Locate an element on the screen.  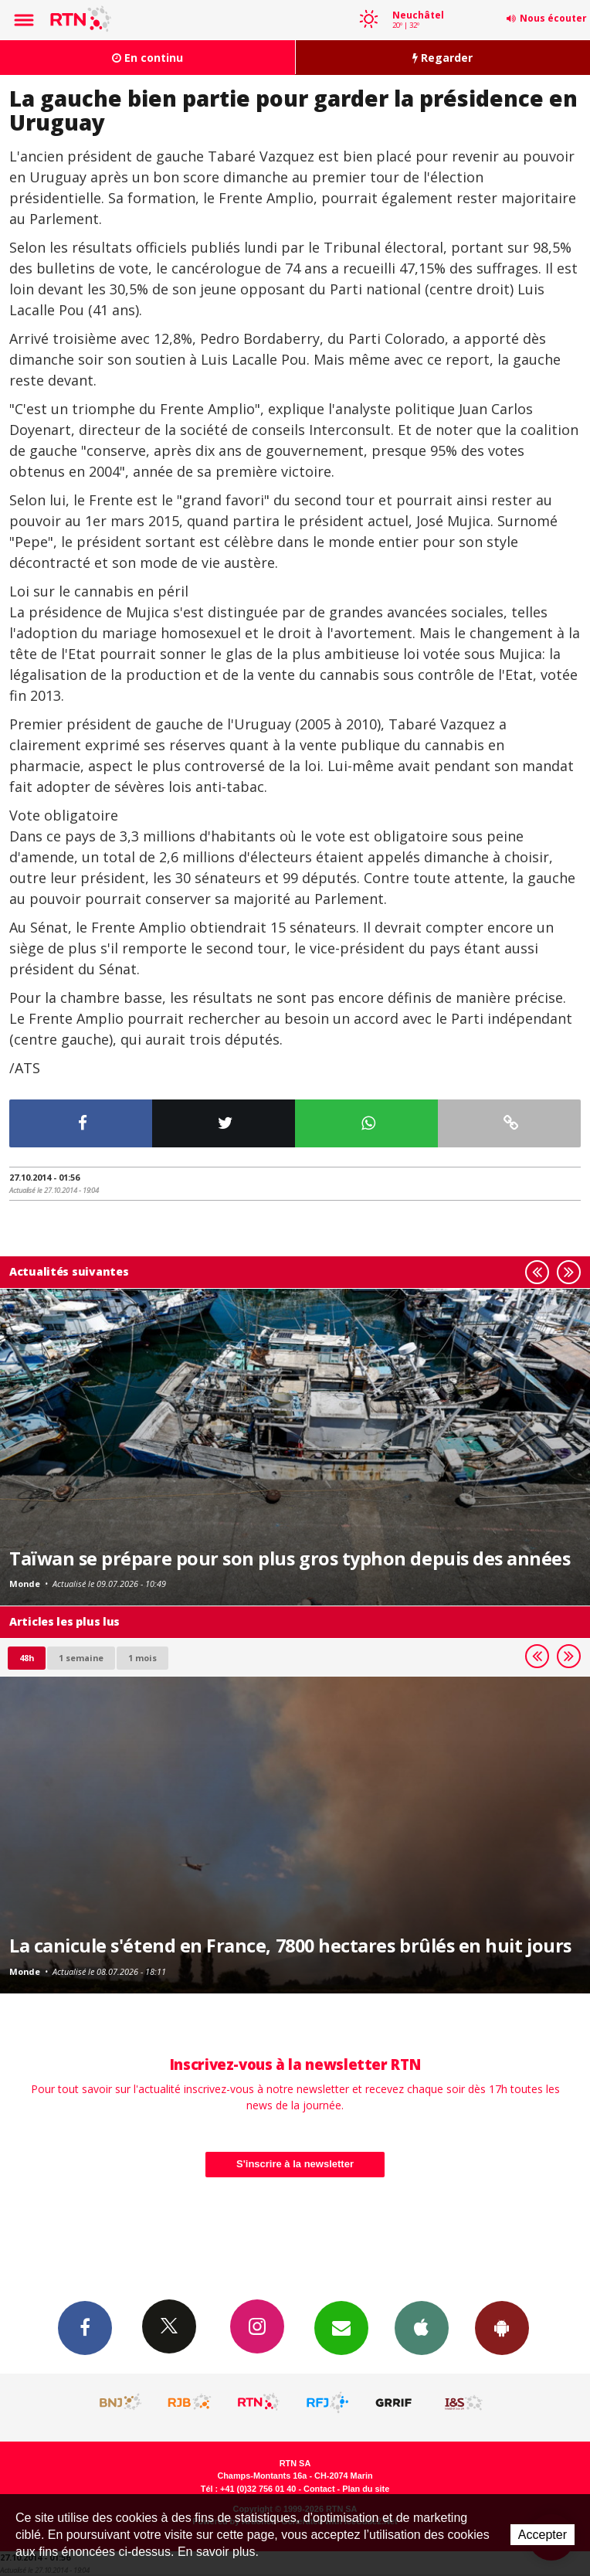
Regarder is located at coordinates (442, 57).